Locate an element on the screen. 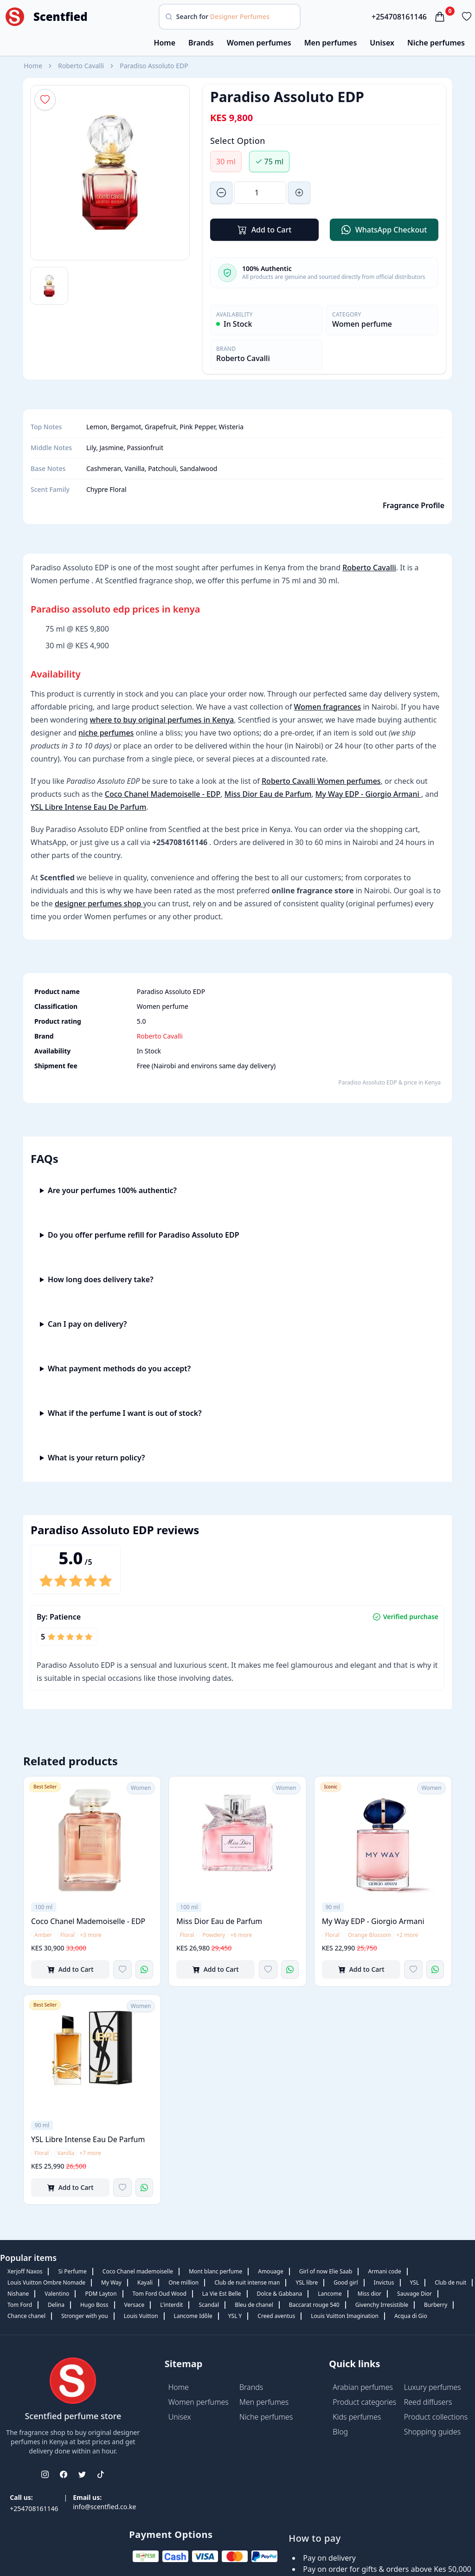  Louis Vuitton Imagination is located at coordinates (345, 2316).